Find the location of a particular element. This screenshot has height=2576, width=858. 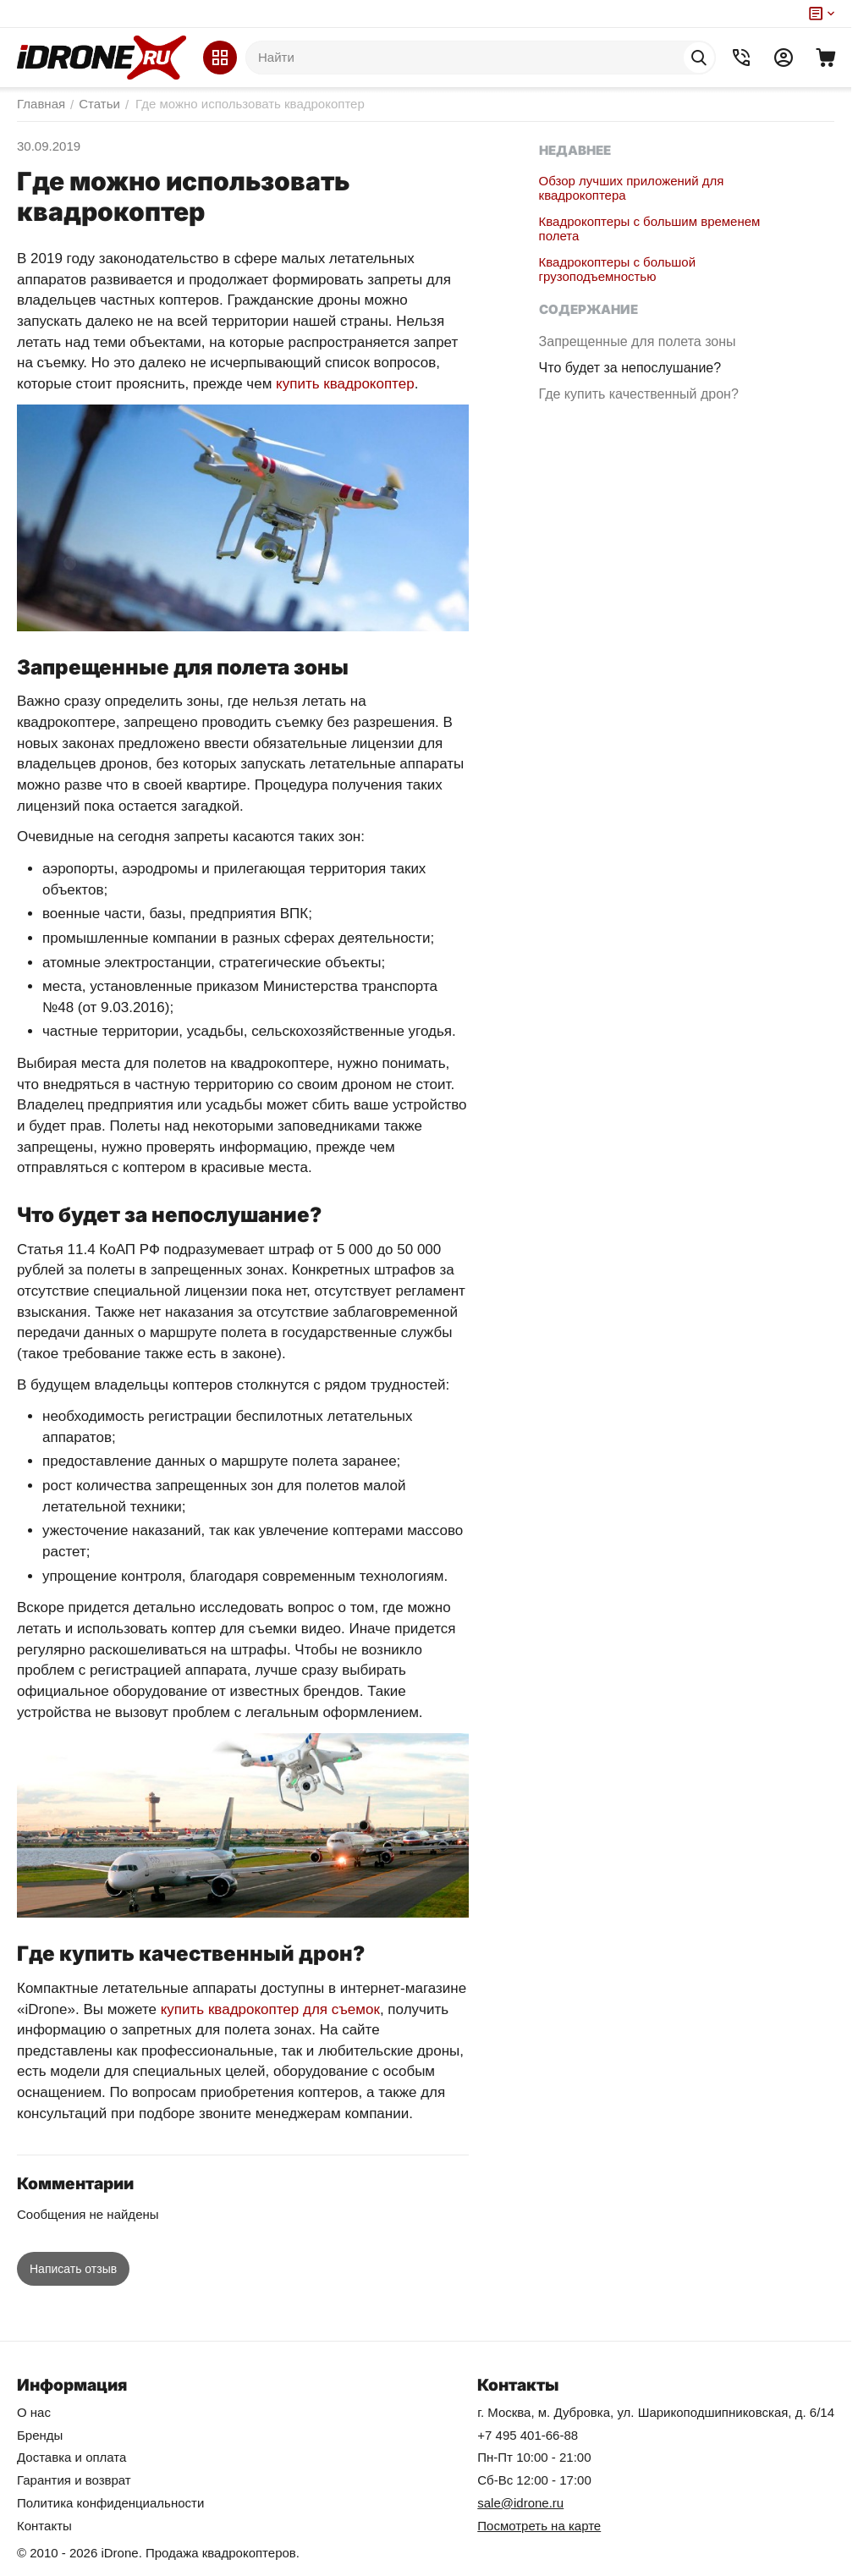

Запрещенные для полета зоны is located at coordinates (635, 349).